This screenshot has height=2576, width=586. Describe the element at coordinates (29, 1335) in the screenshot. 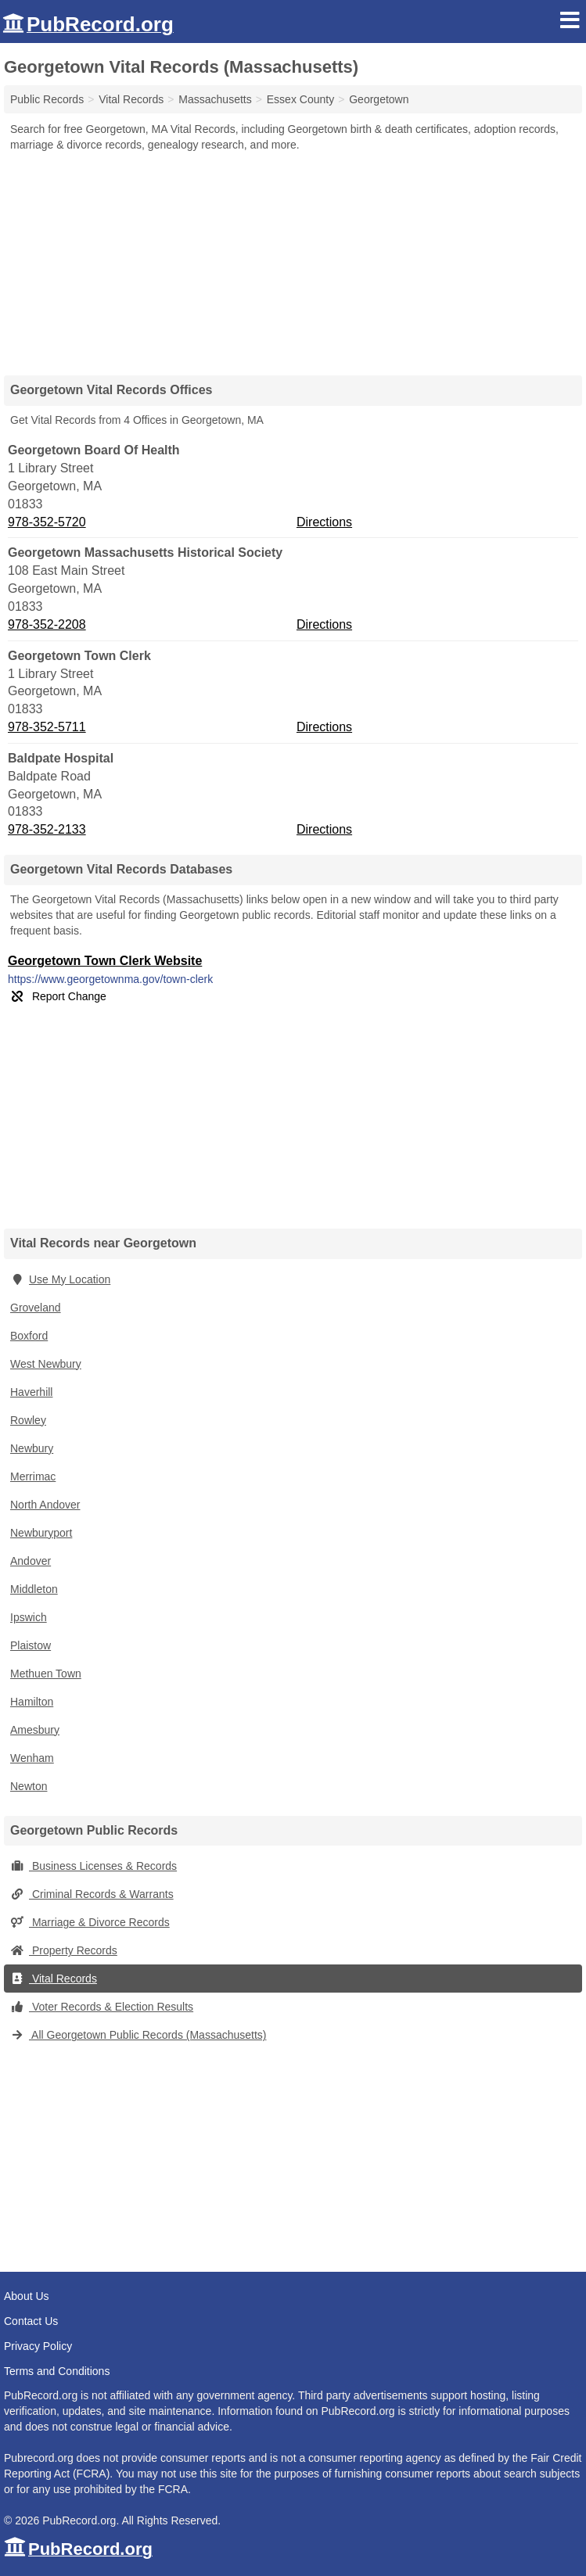

I see `Boxford` at that location.